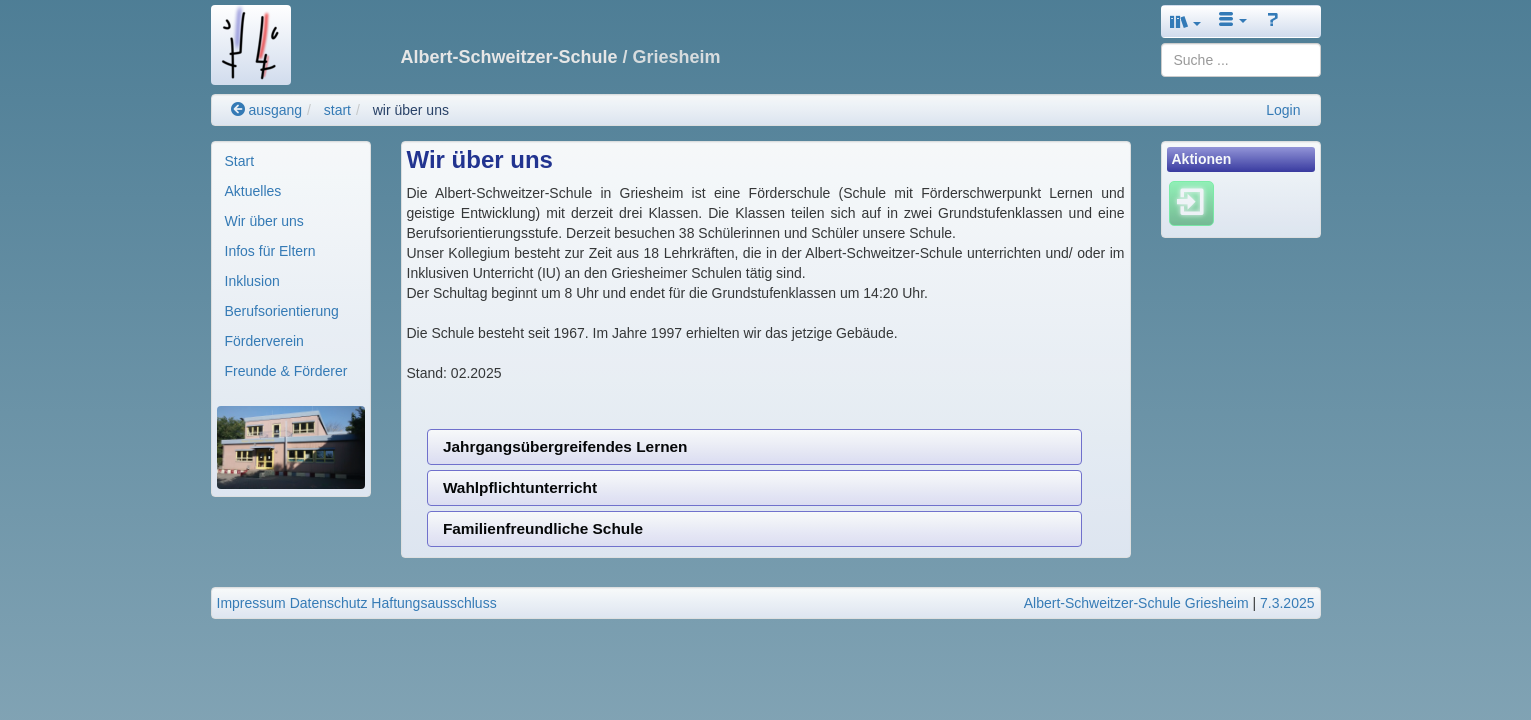 The image size is (1531, 720). What do you see at coordinates (337, 110) in the screenshot?
I see `start` at bounding box center [337, 110].